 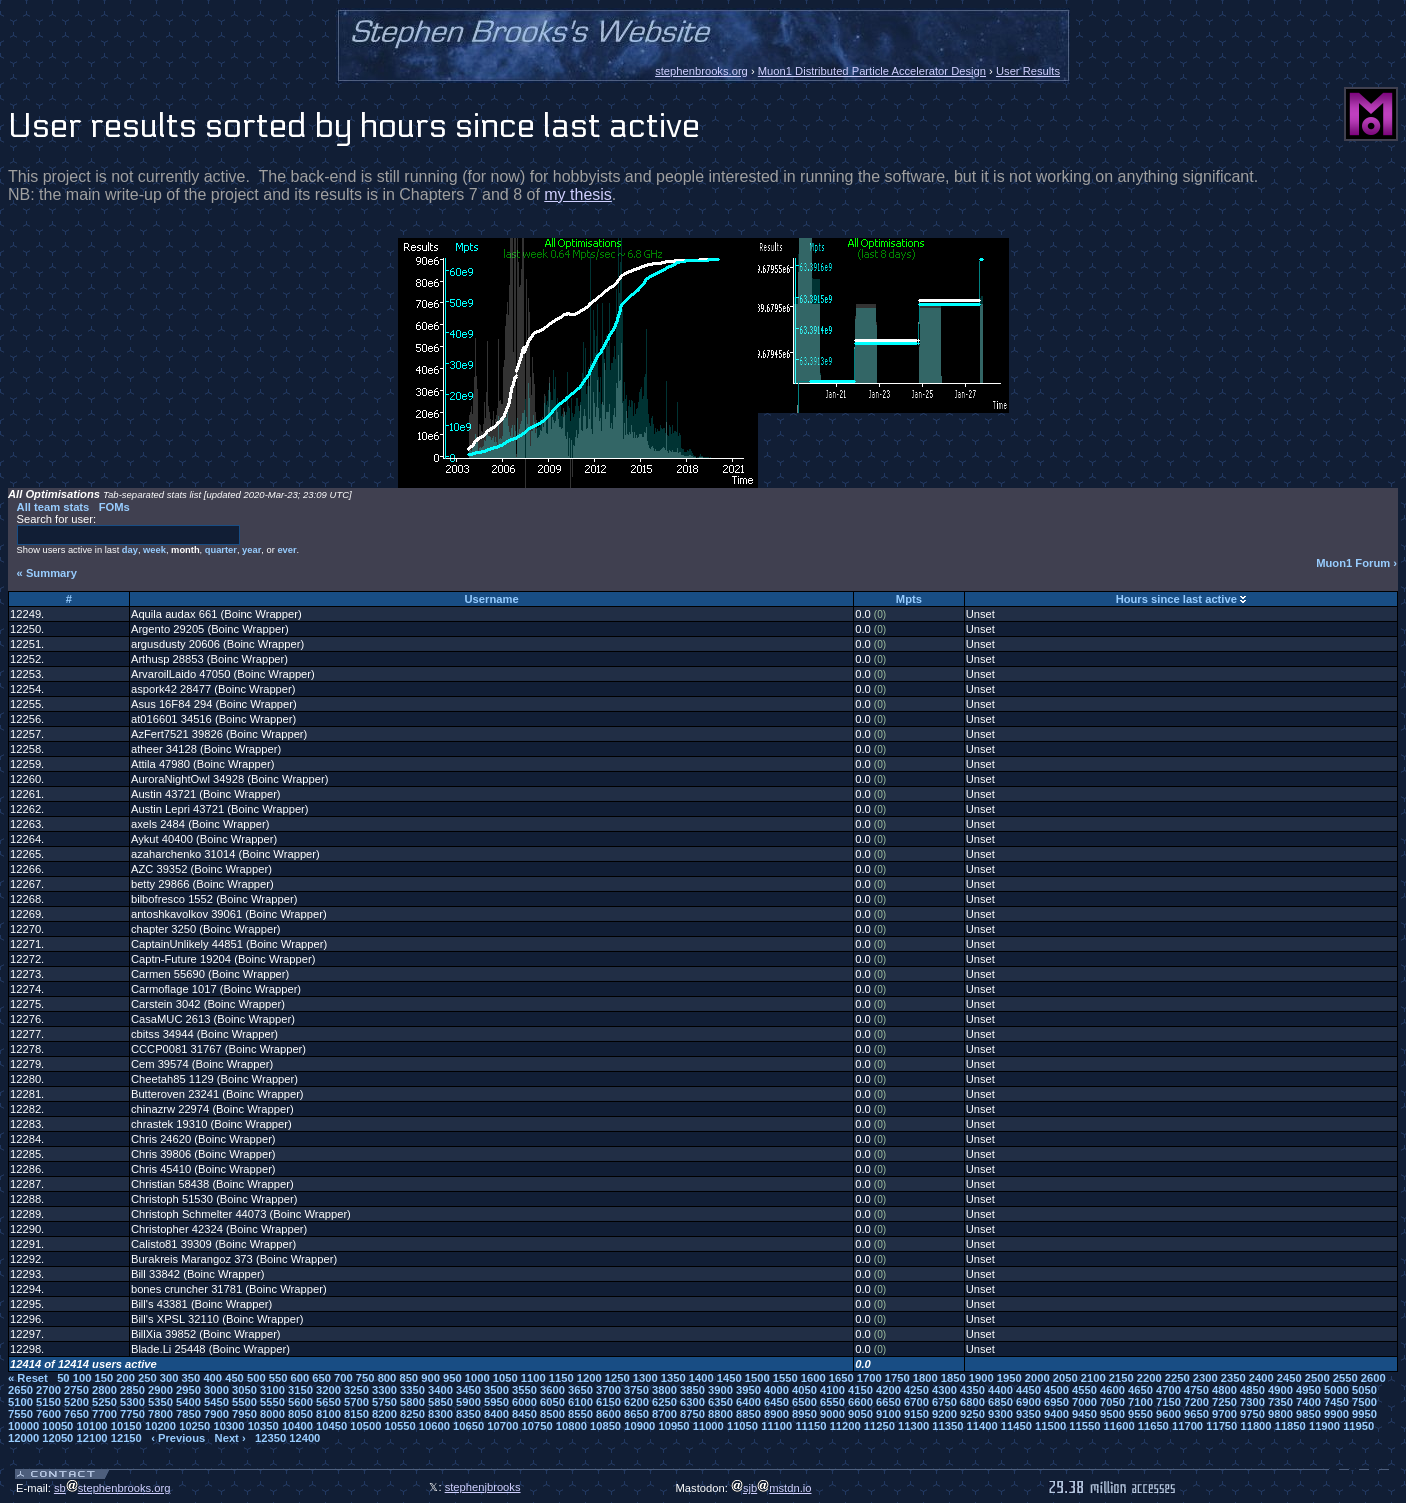 I want to click on 6200, so click(x=636, y=1402).